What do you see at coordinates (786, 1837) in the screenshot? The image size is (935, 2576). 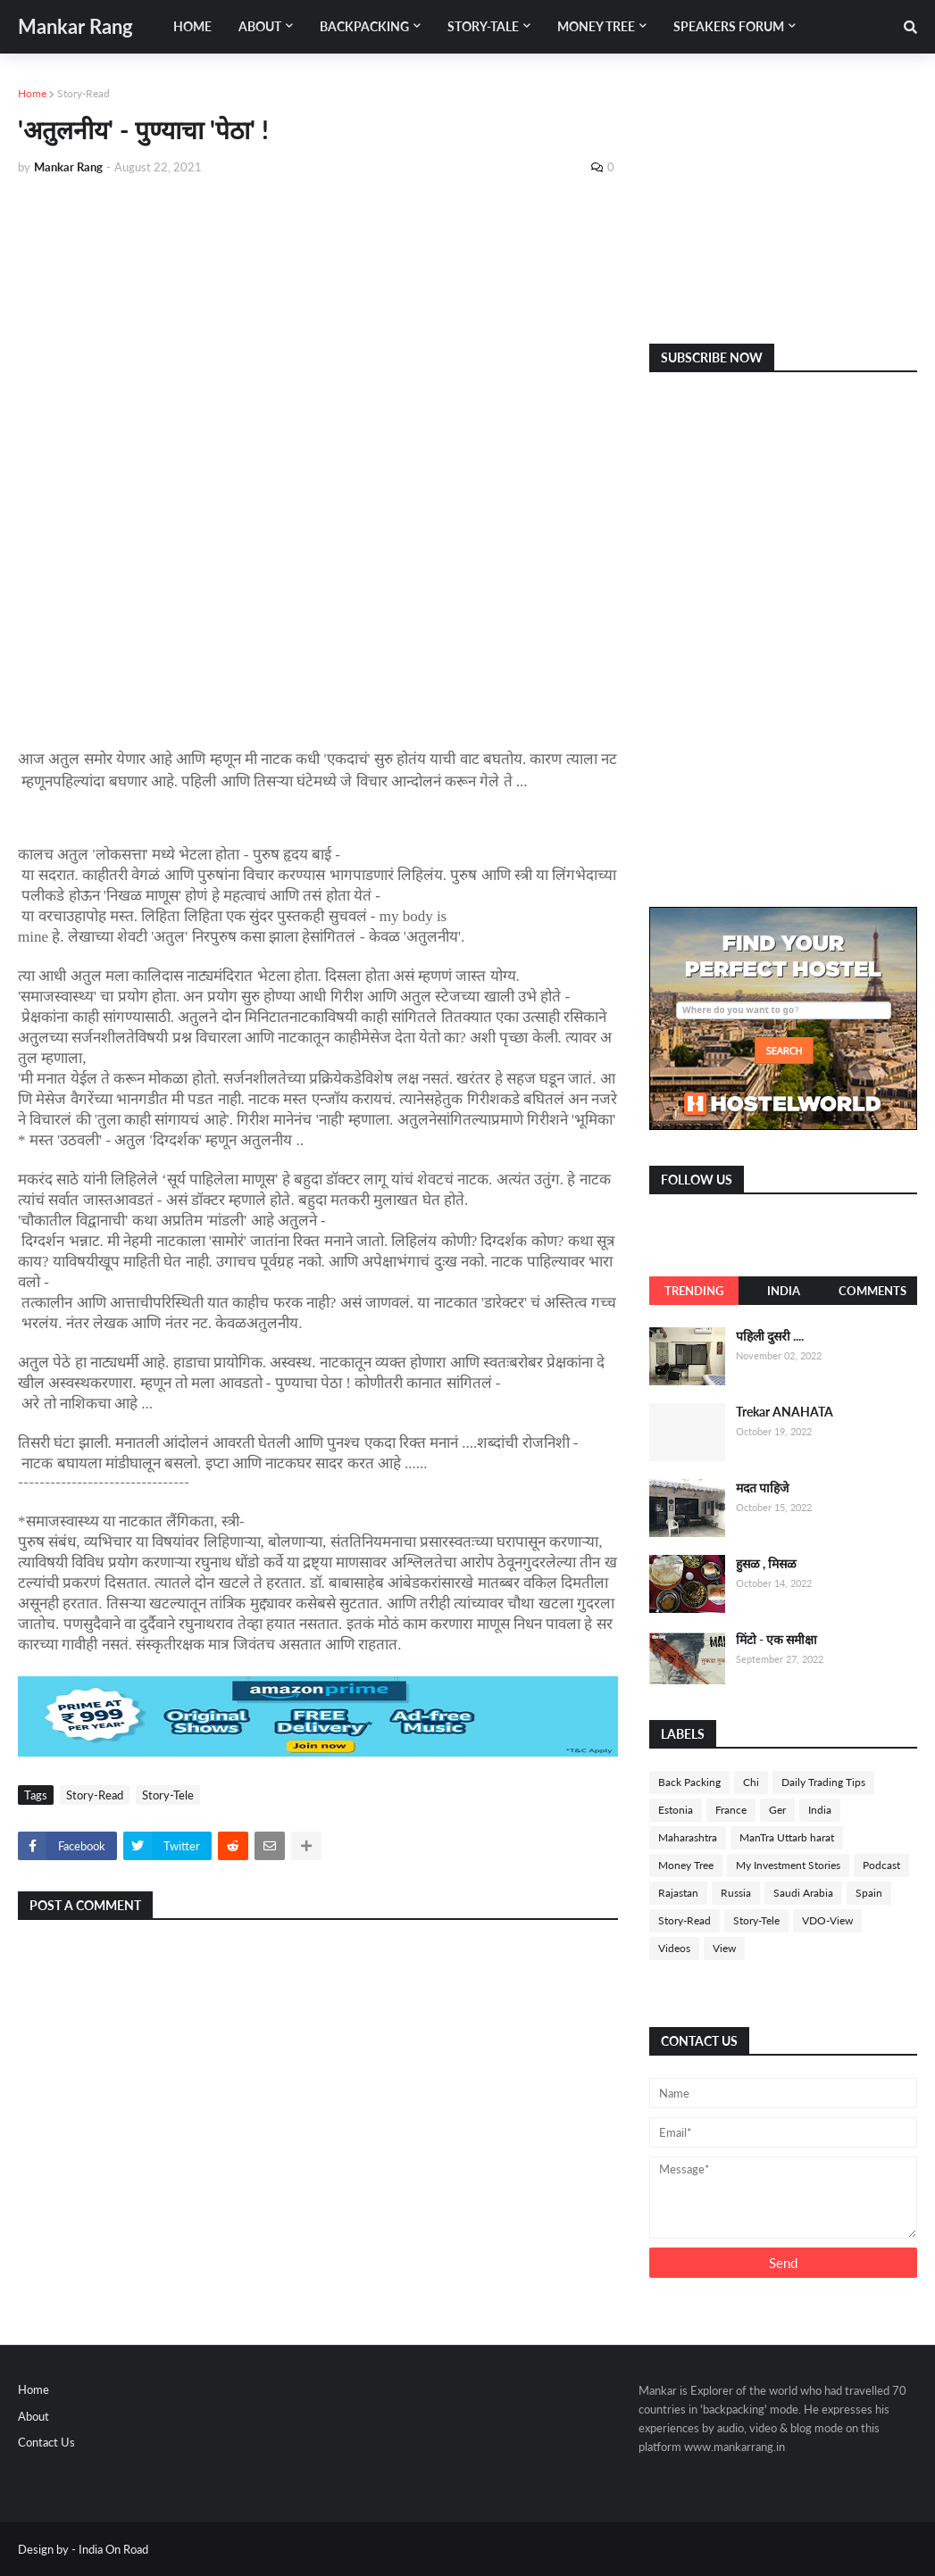 I see `ManTra Uttarb harat` at bounding box center [786, 1837].